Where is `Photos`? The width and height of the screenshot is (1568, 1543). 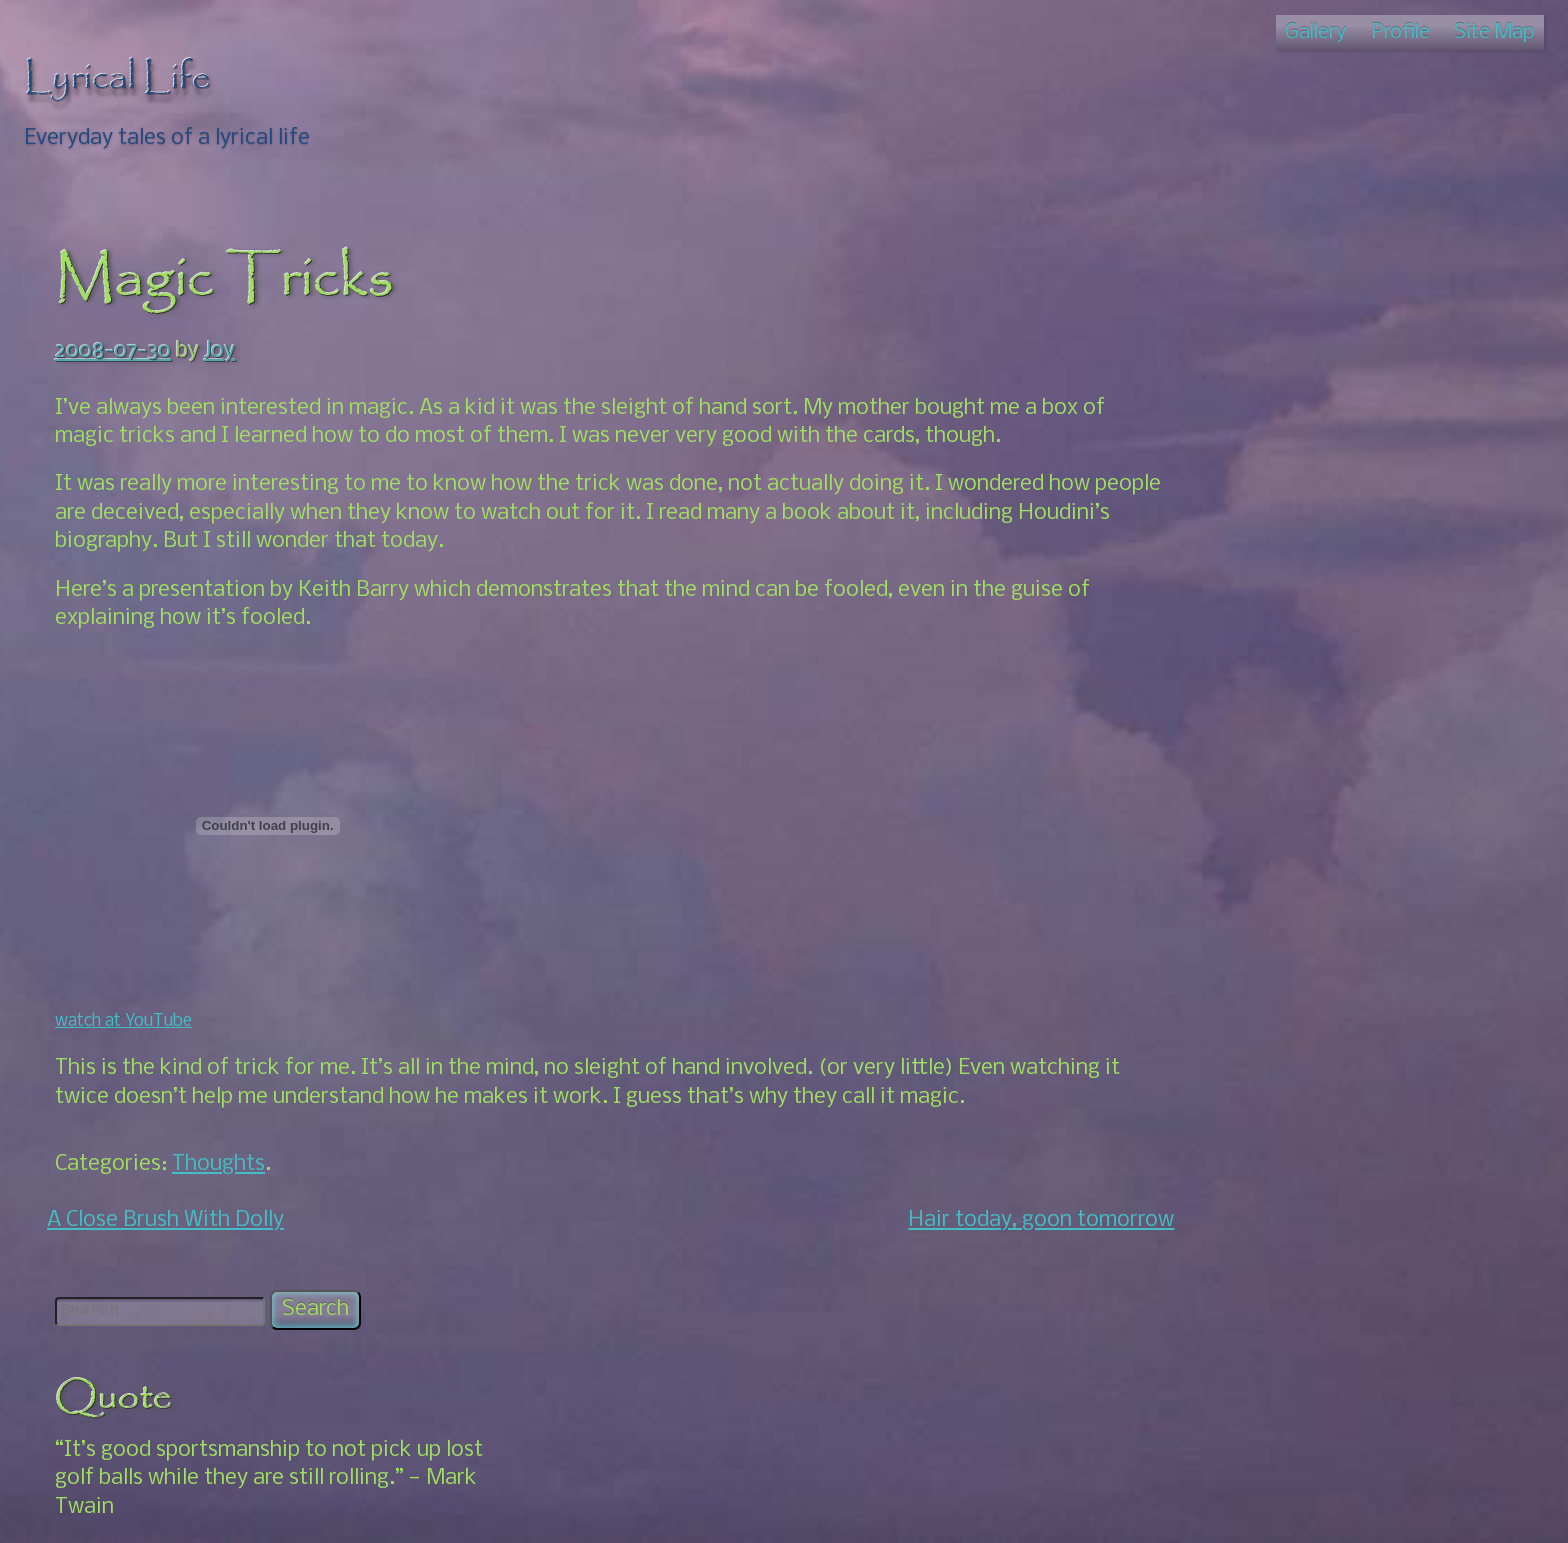 Photos is located at coordinates (1244, 683).